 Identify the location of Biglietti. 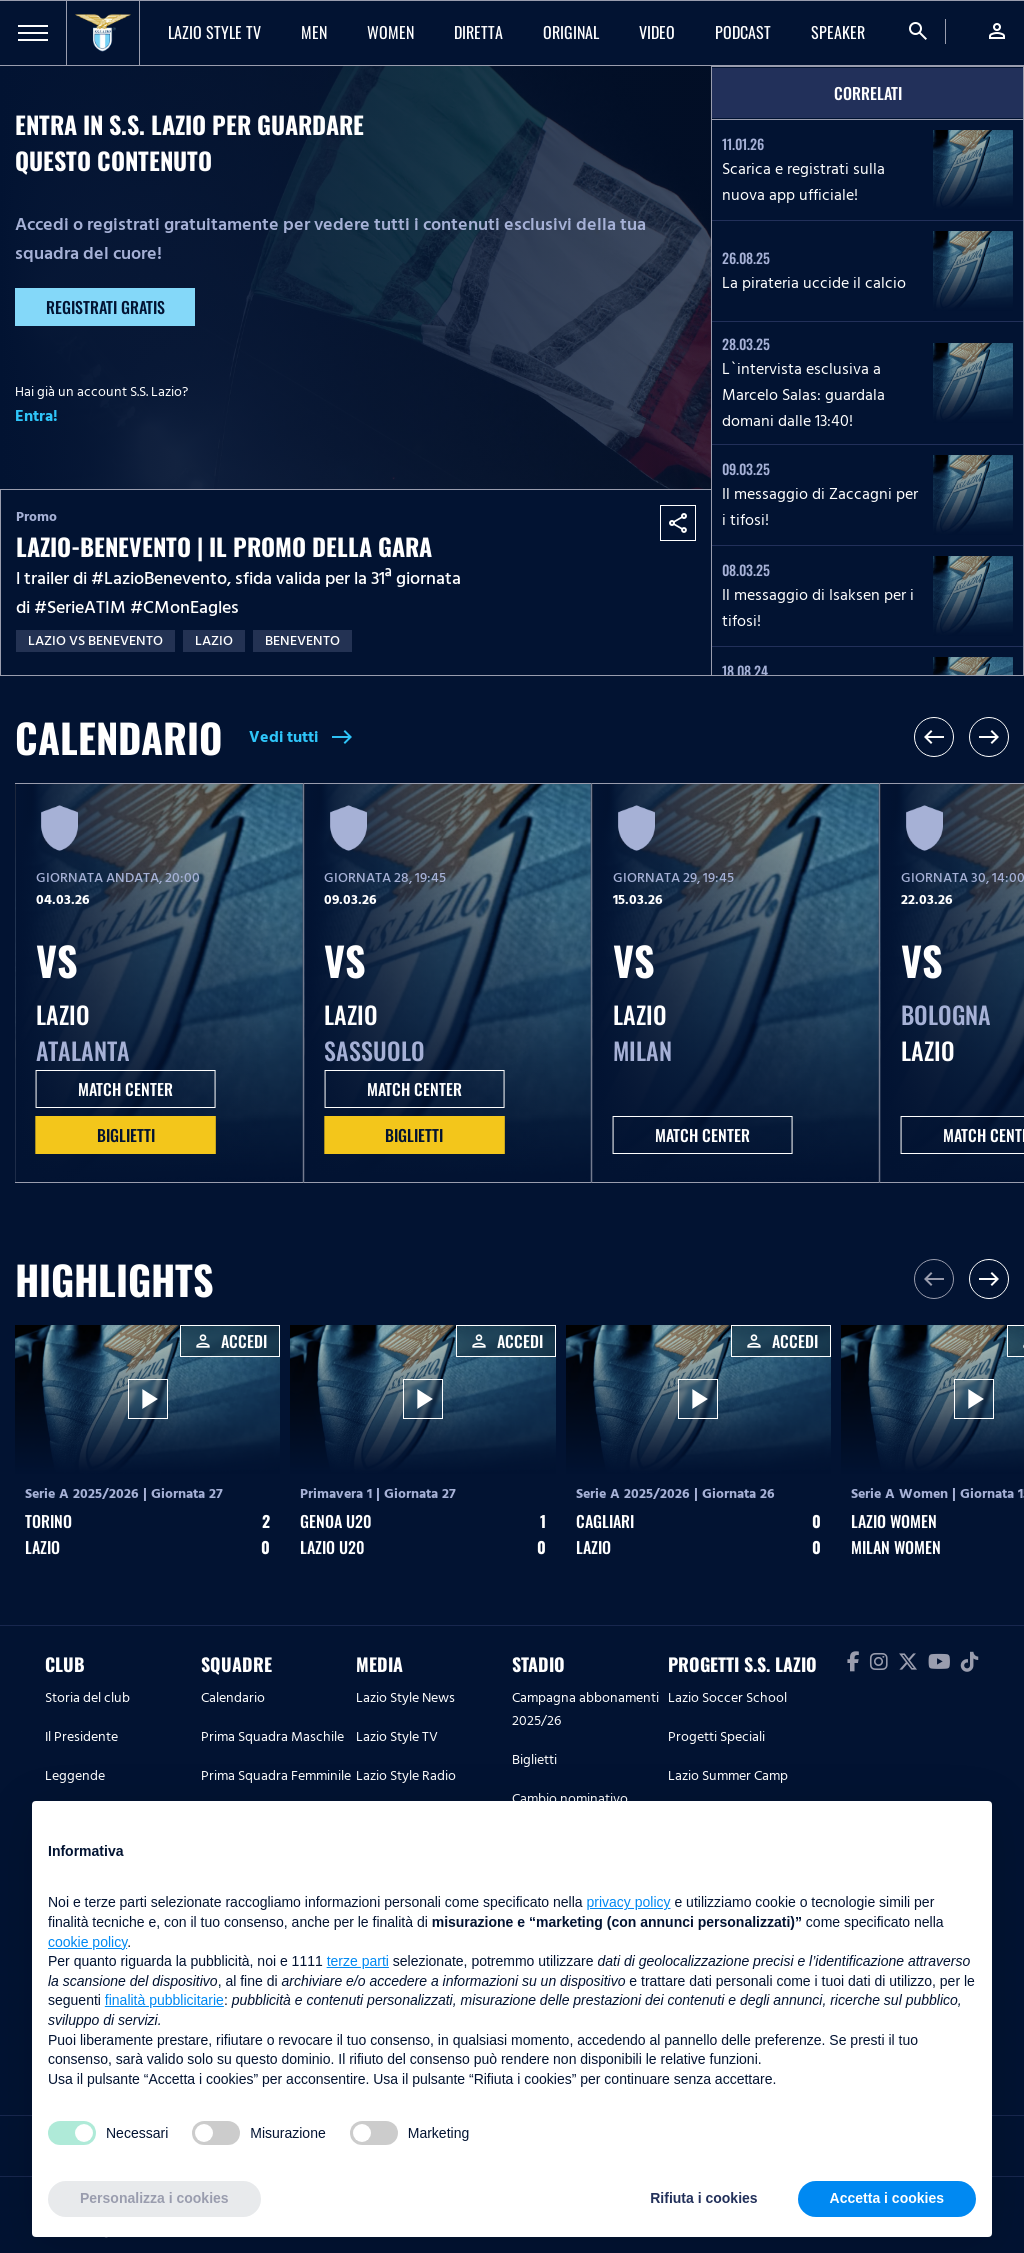
(126, 1135).